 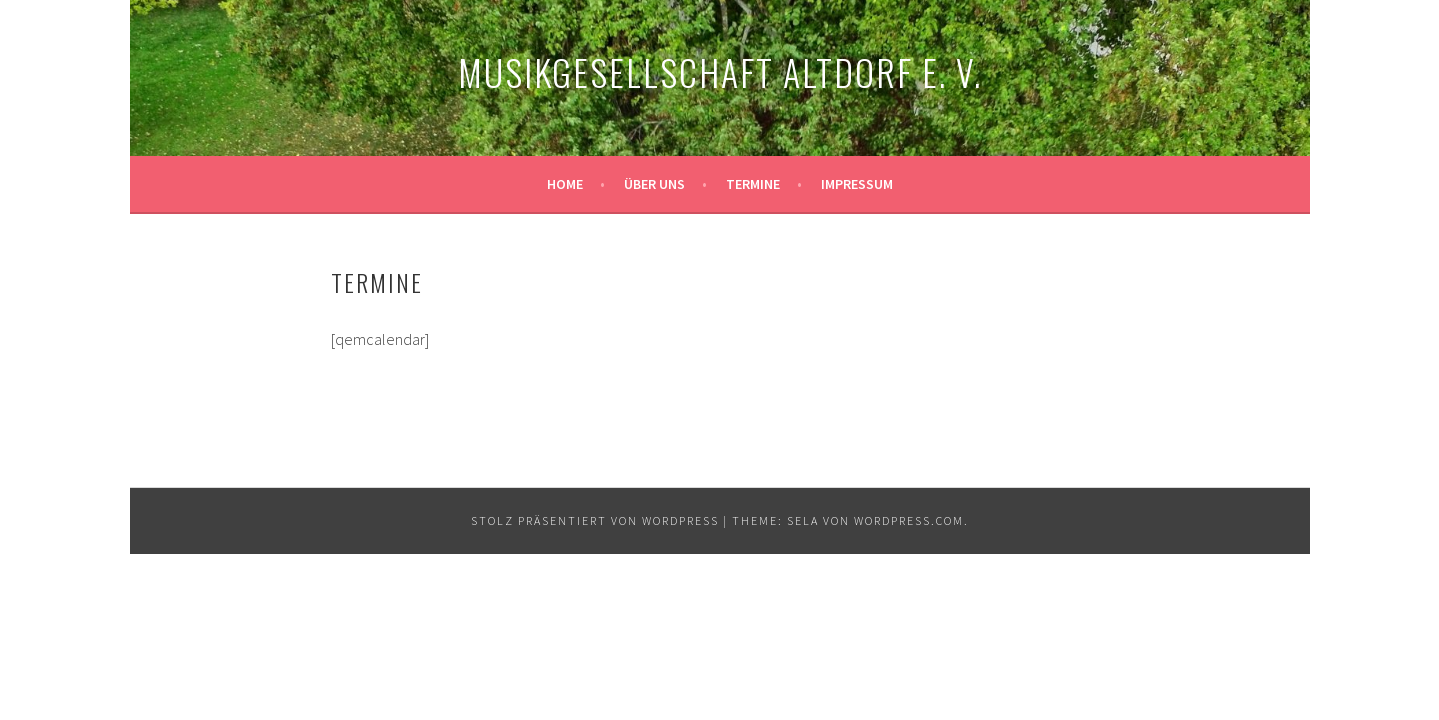 What do you see at coordinates (857, 184) in the screenshot?
I see `Impressum` at bounding box center [857, 184].